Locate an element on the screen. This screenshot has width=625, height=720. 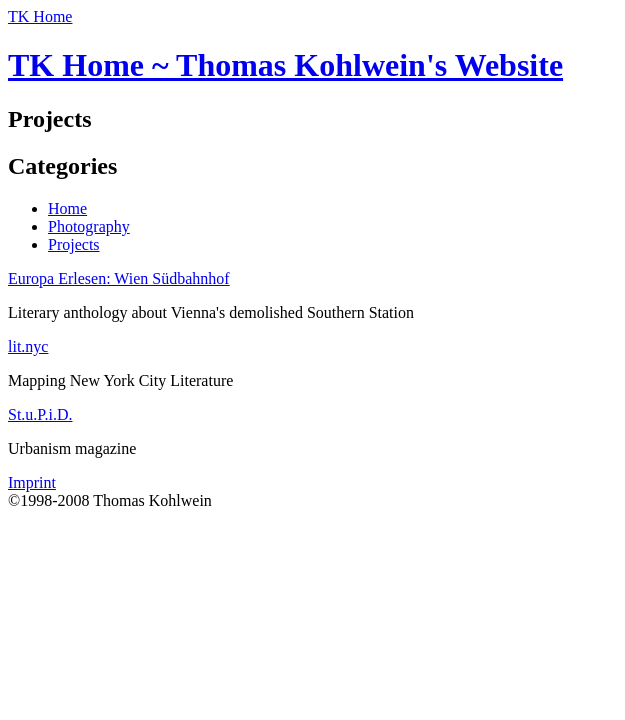
lit.nyc is located at coordinates (28, 346).